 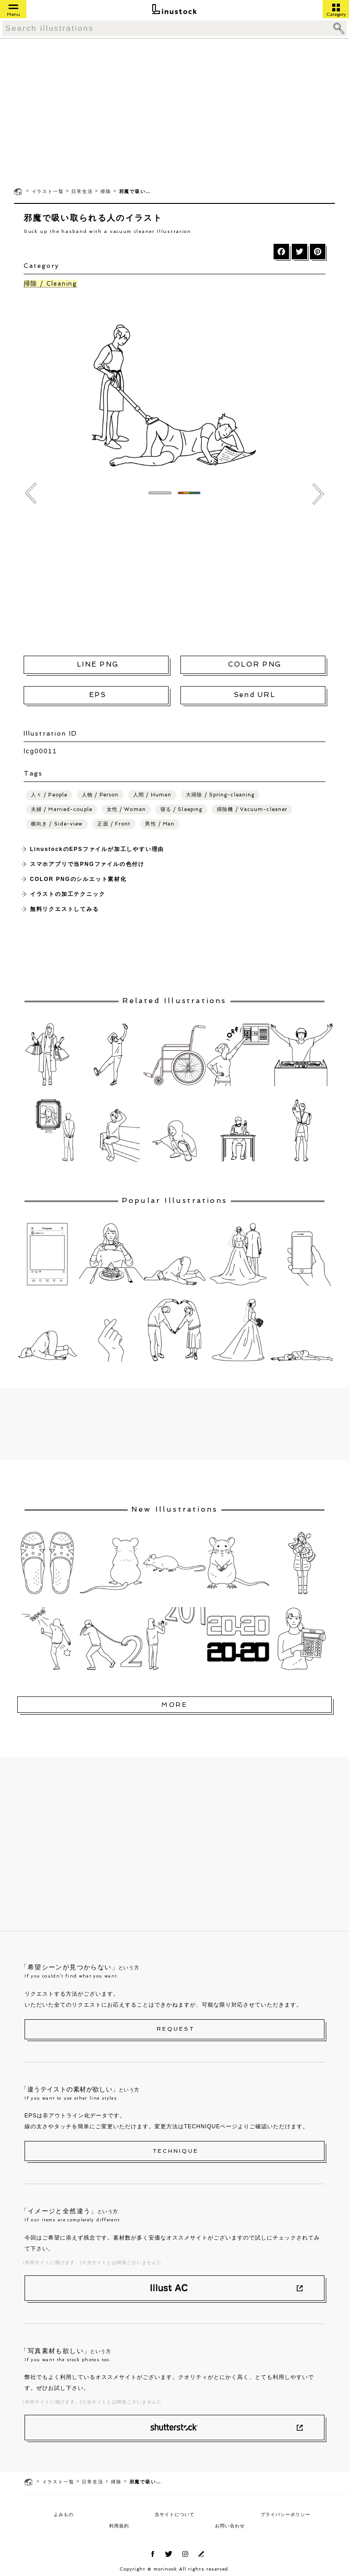 What do you see at coordinates (159, 824) in the screenshot?
I see `男性 / Man` at bounding box center [159, 824].